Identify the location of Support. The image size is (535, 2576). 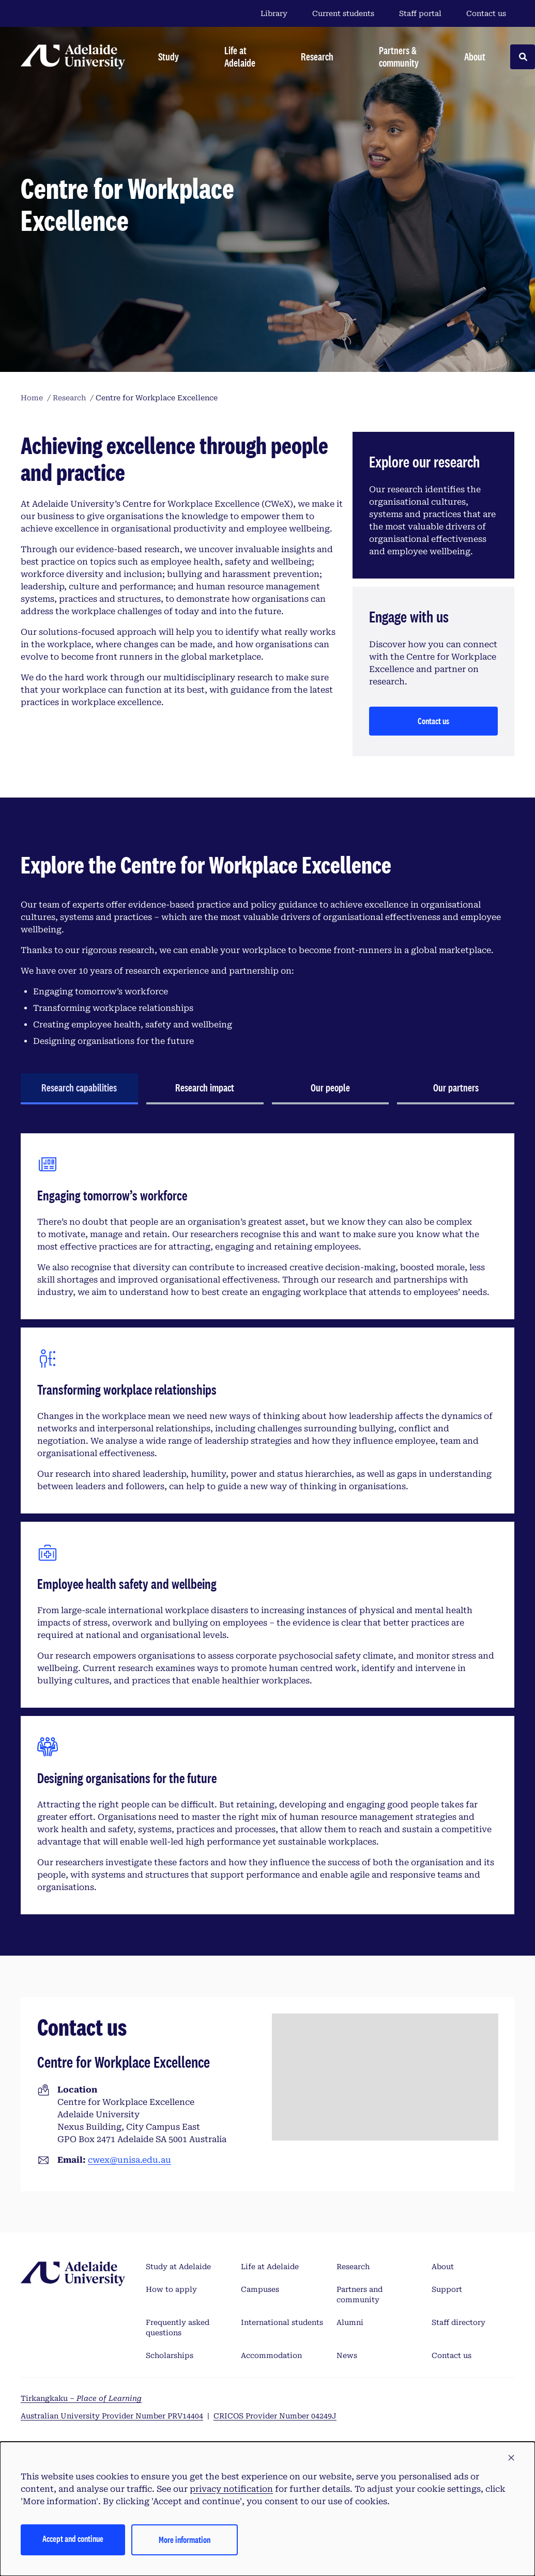
(447, 2289).